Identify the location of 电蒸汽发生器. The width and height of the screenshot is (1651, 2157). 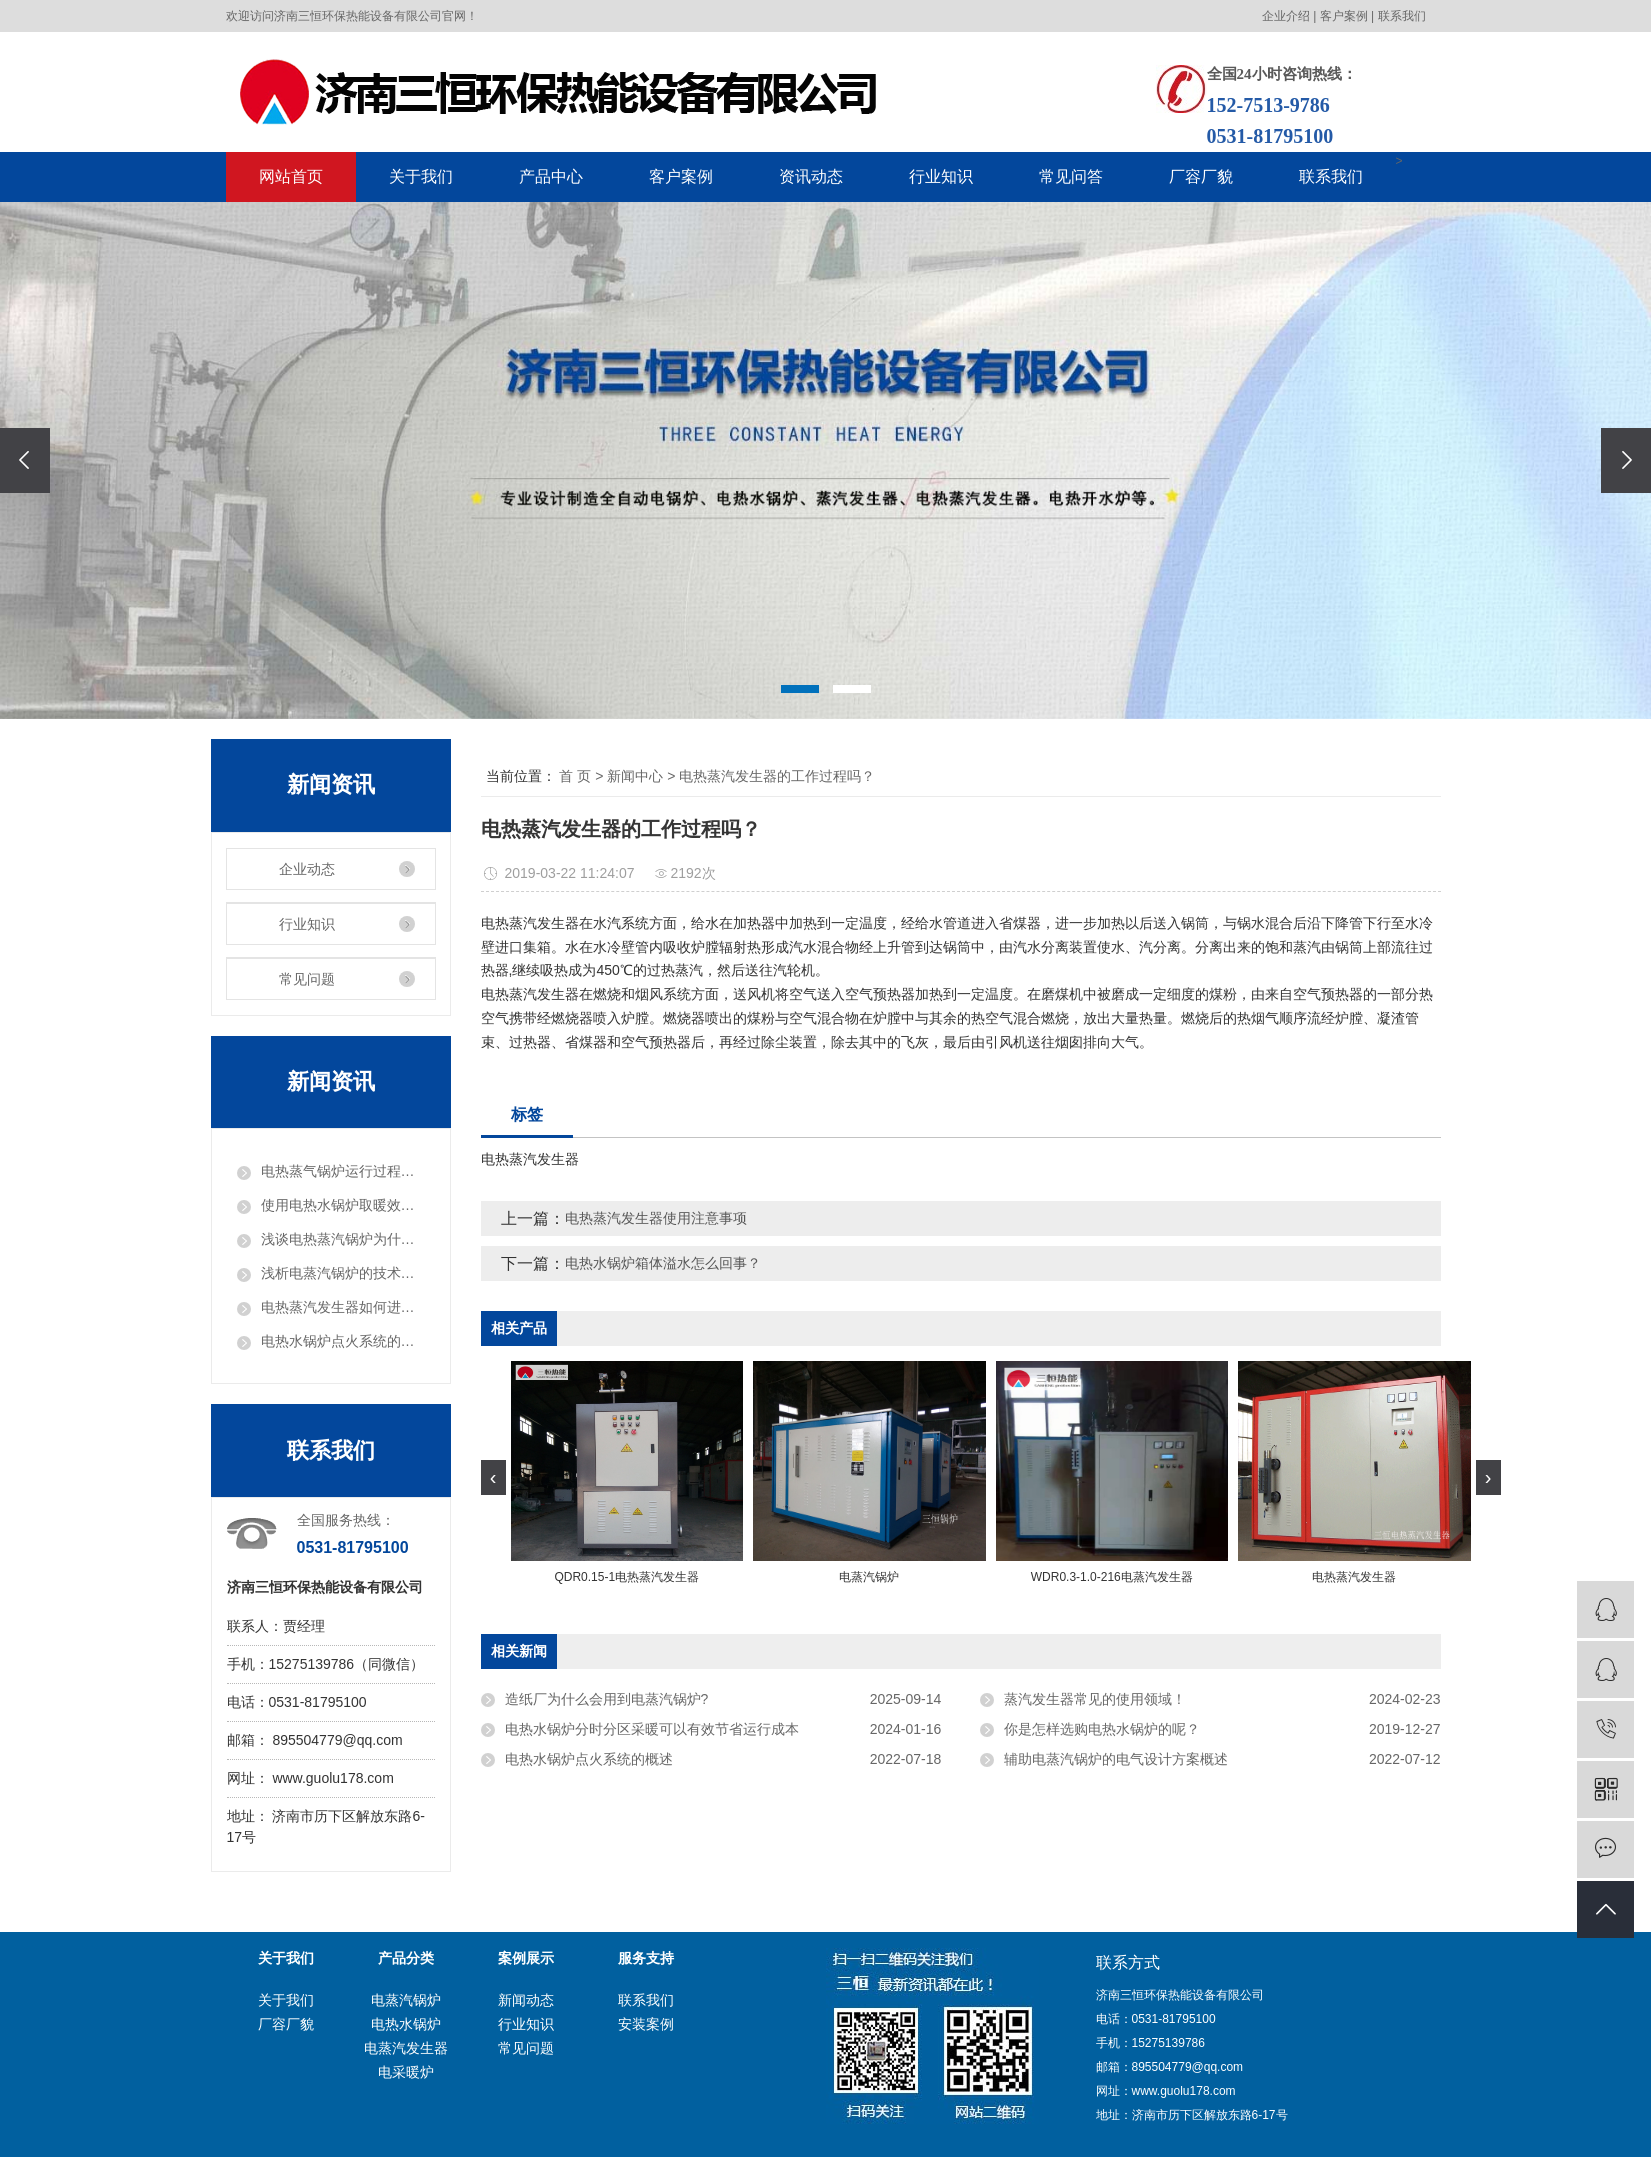
(406, 2048).